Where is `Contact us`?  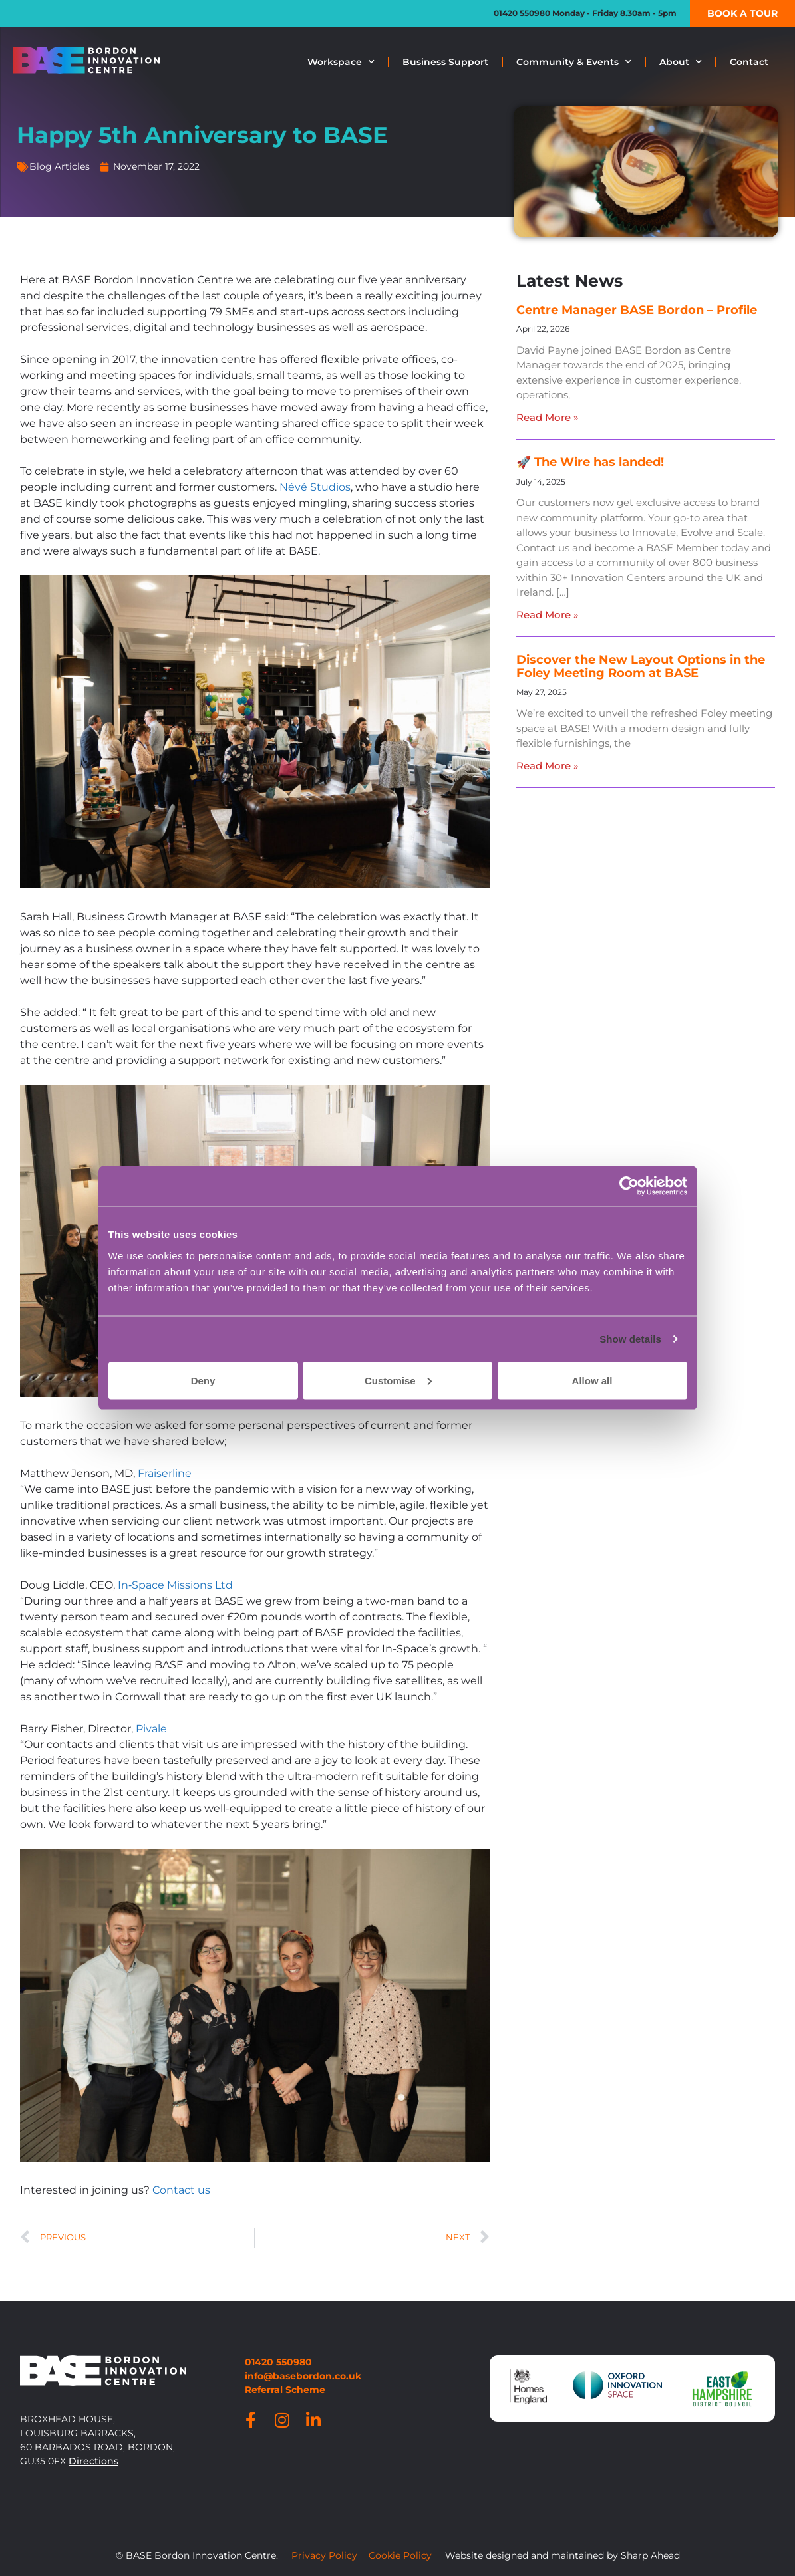
Contact us is located at coordinates (181, 2190).